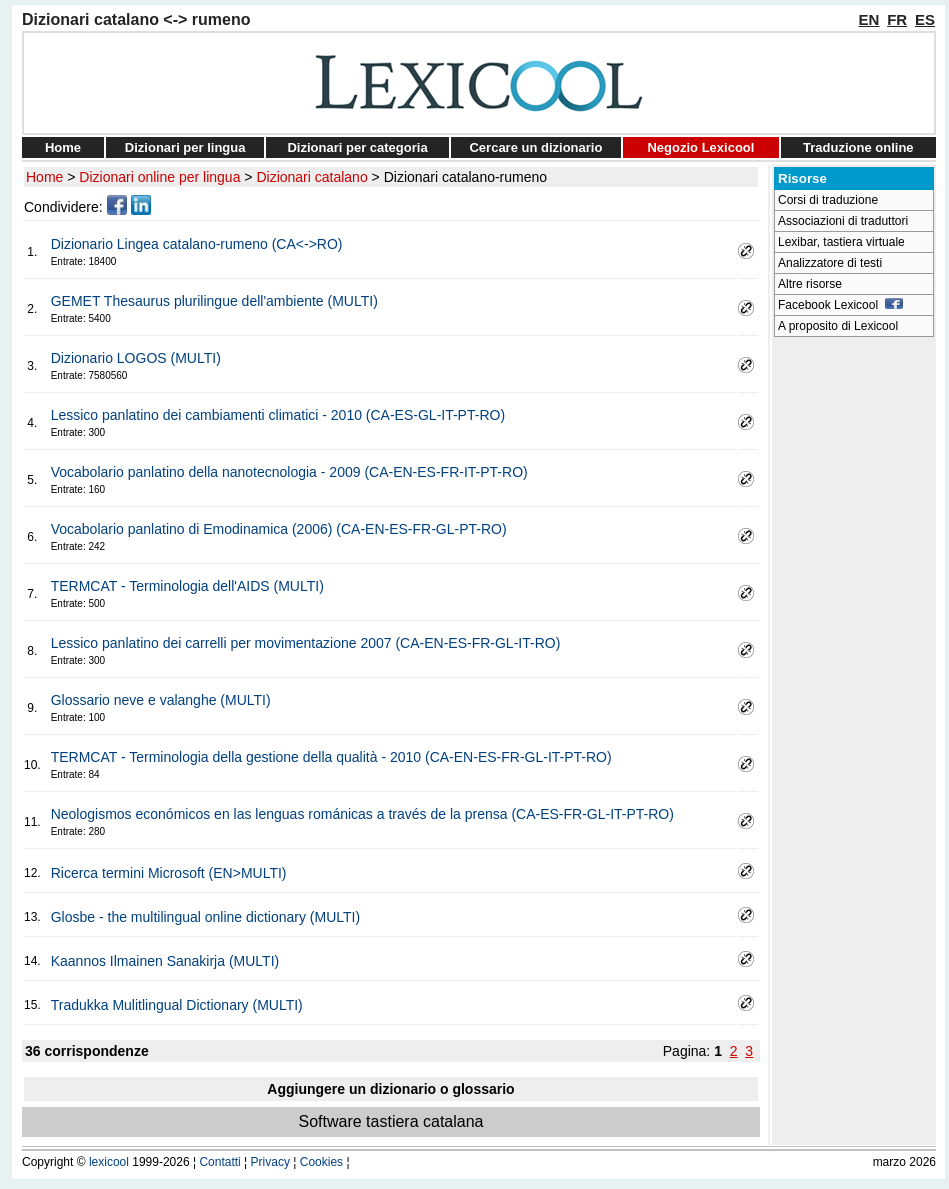 The image size is (949, 1189). I want to click on Altre risorse, so click(810, 284).